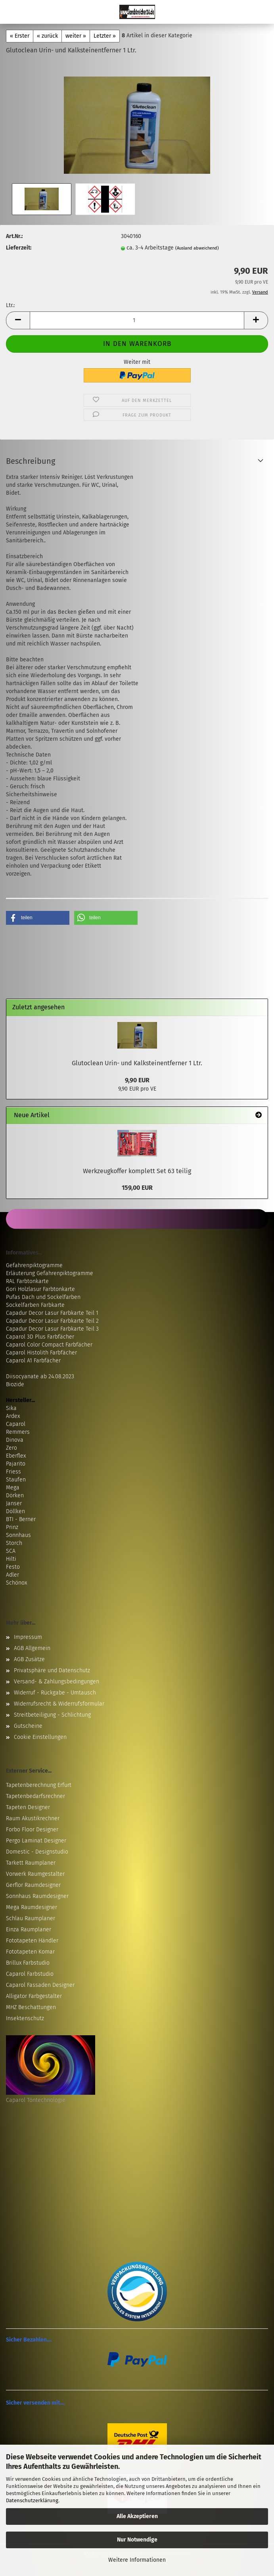  Describe the element at coordinates (49, 1273) in the screenshot. I see `Erläuterung Gefahrenpiktogramme` at that location.